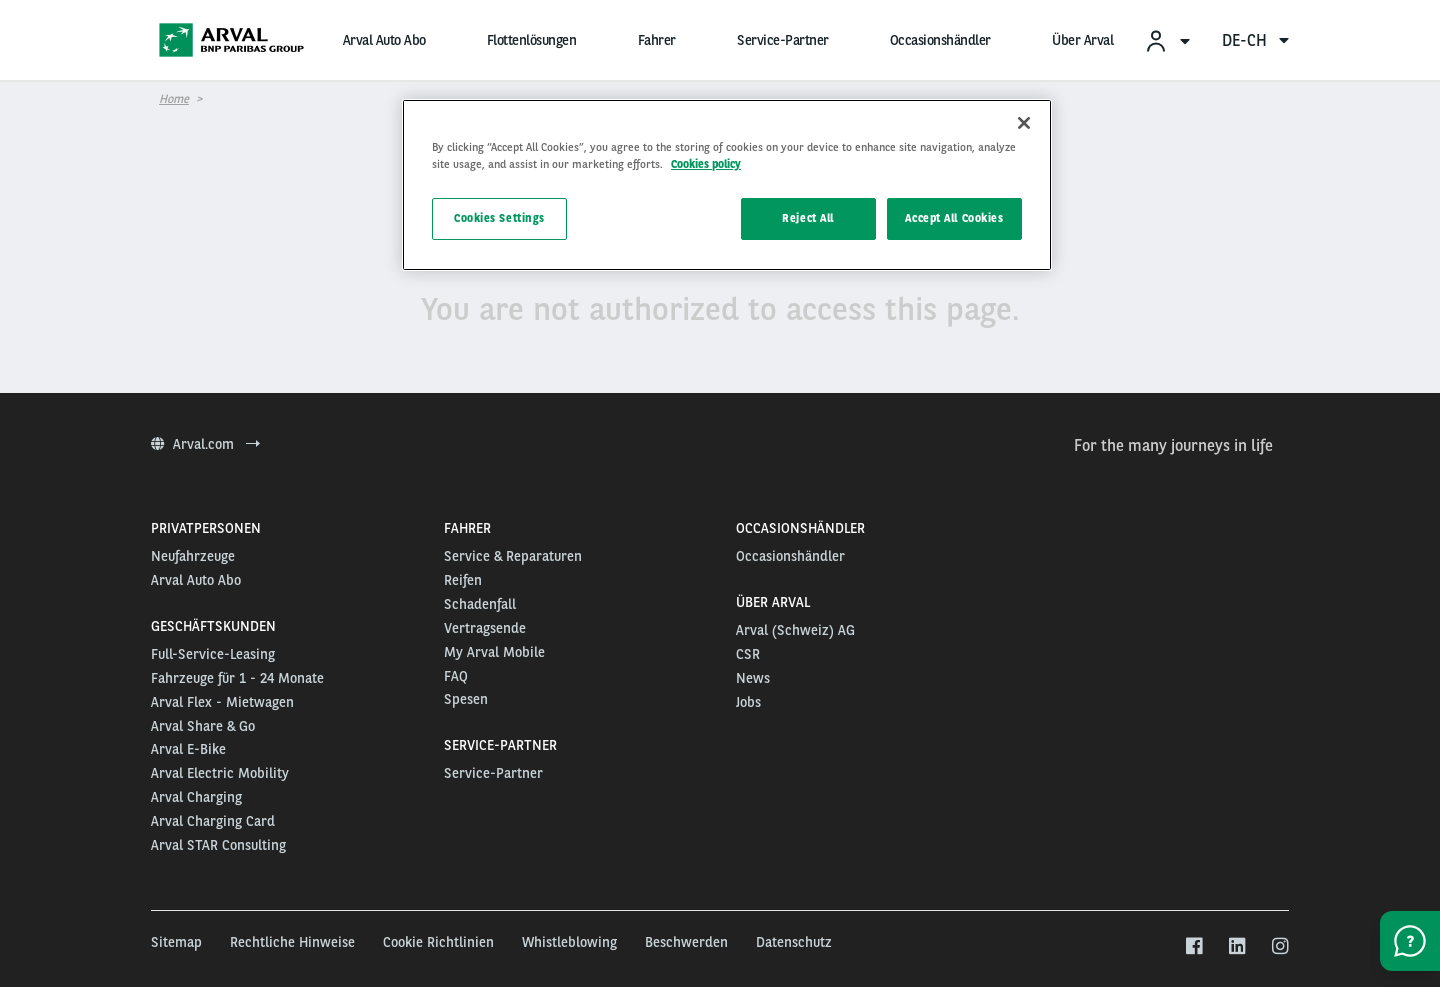  What do you see at coordinates (706, 164) in the screenshot?
I see `Cookies policy [More information about your privacy, opens in a new tab]` at bounding box center [706, 164].